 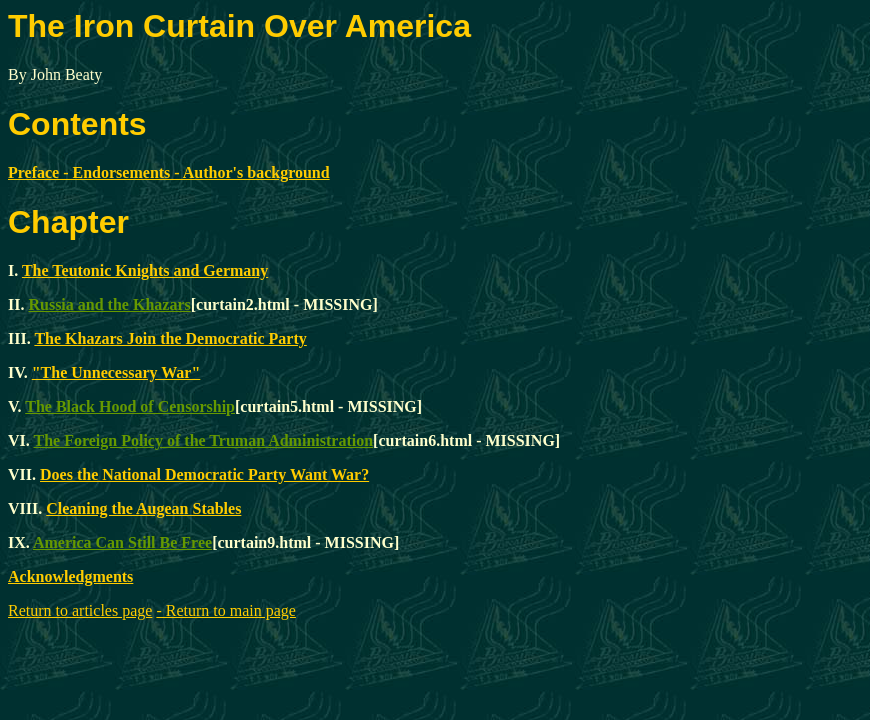 I want to click on Does the National Democratic Party Want War?, so click(x=204, y=474).